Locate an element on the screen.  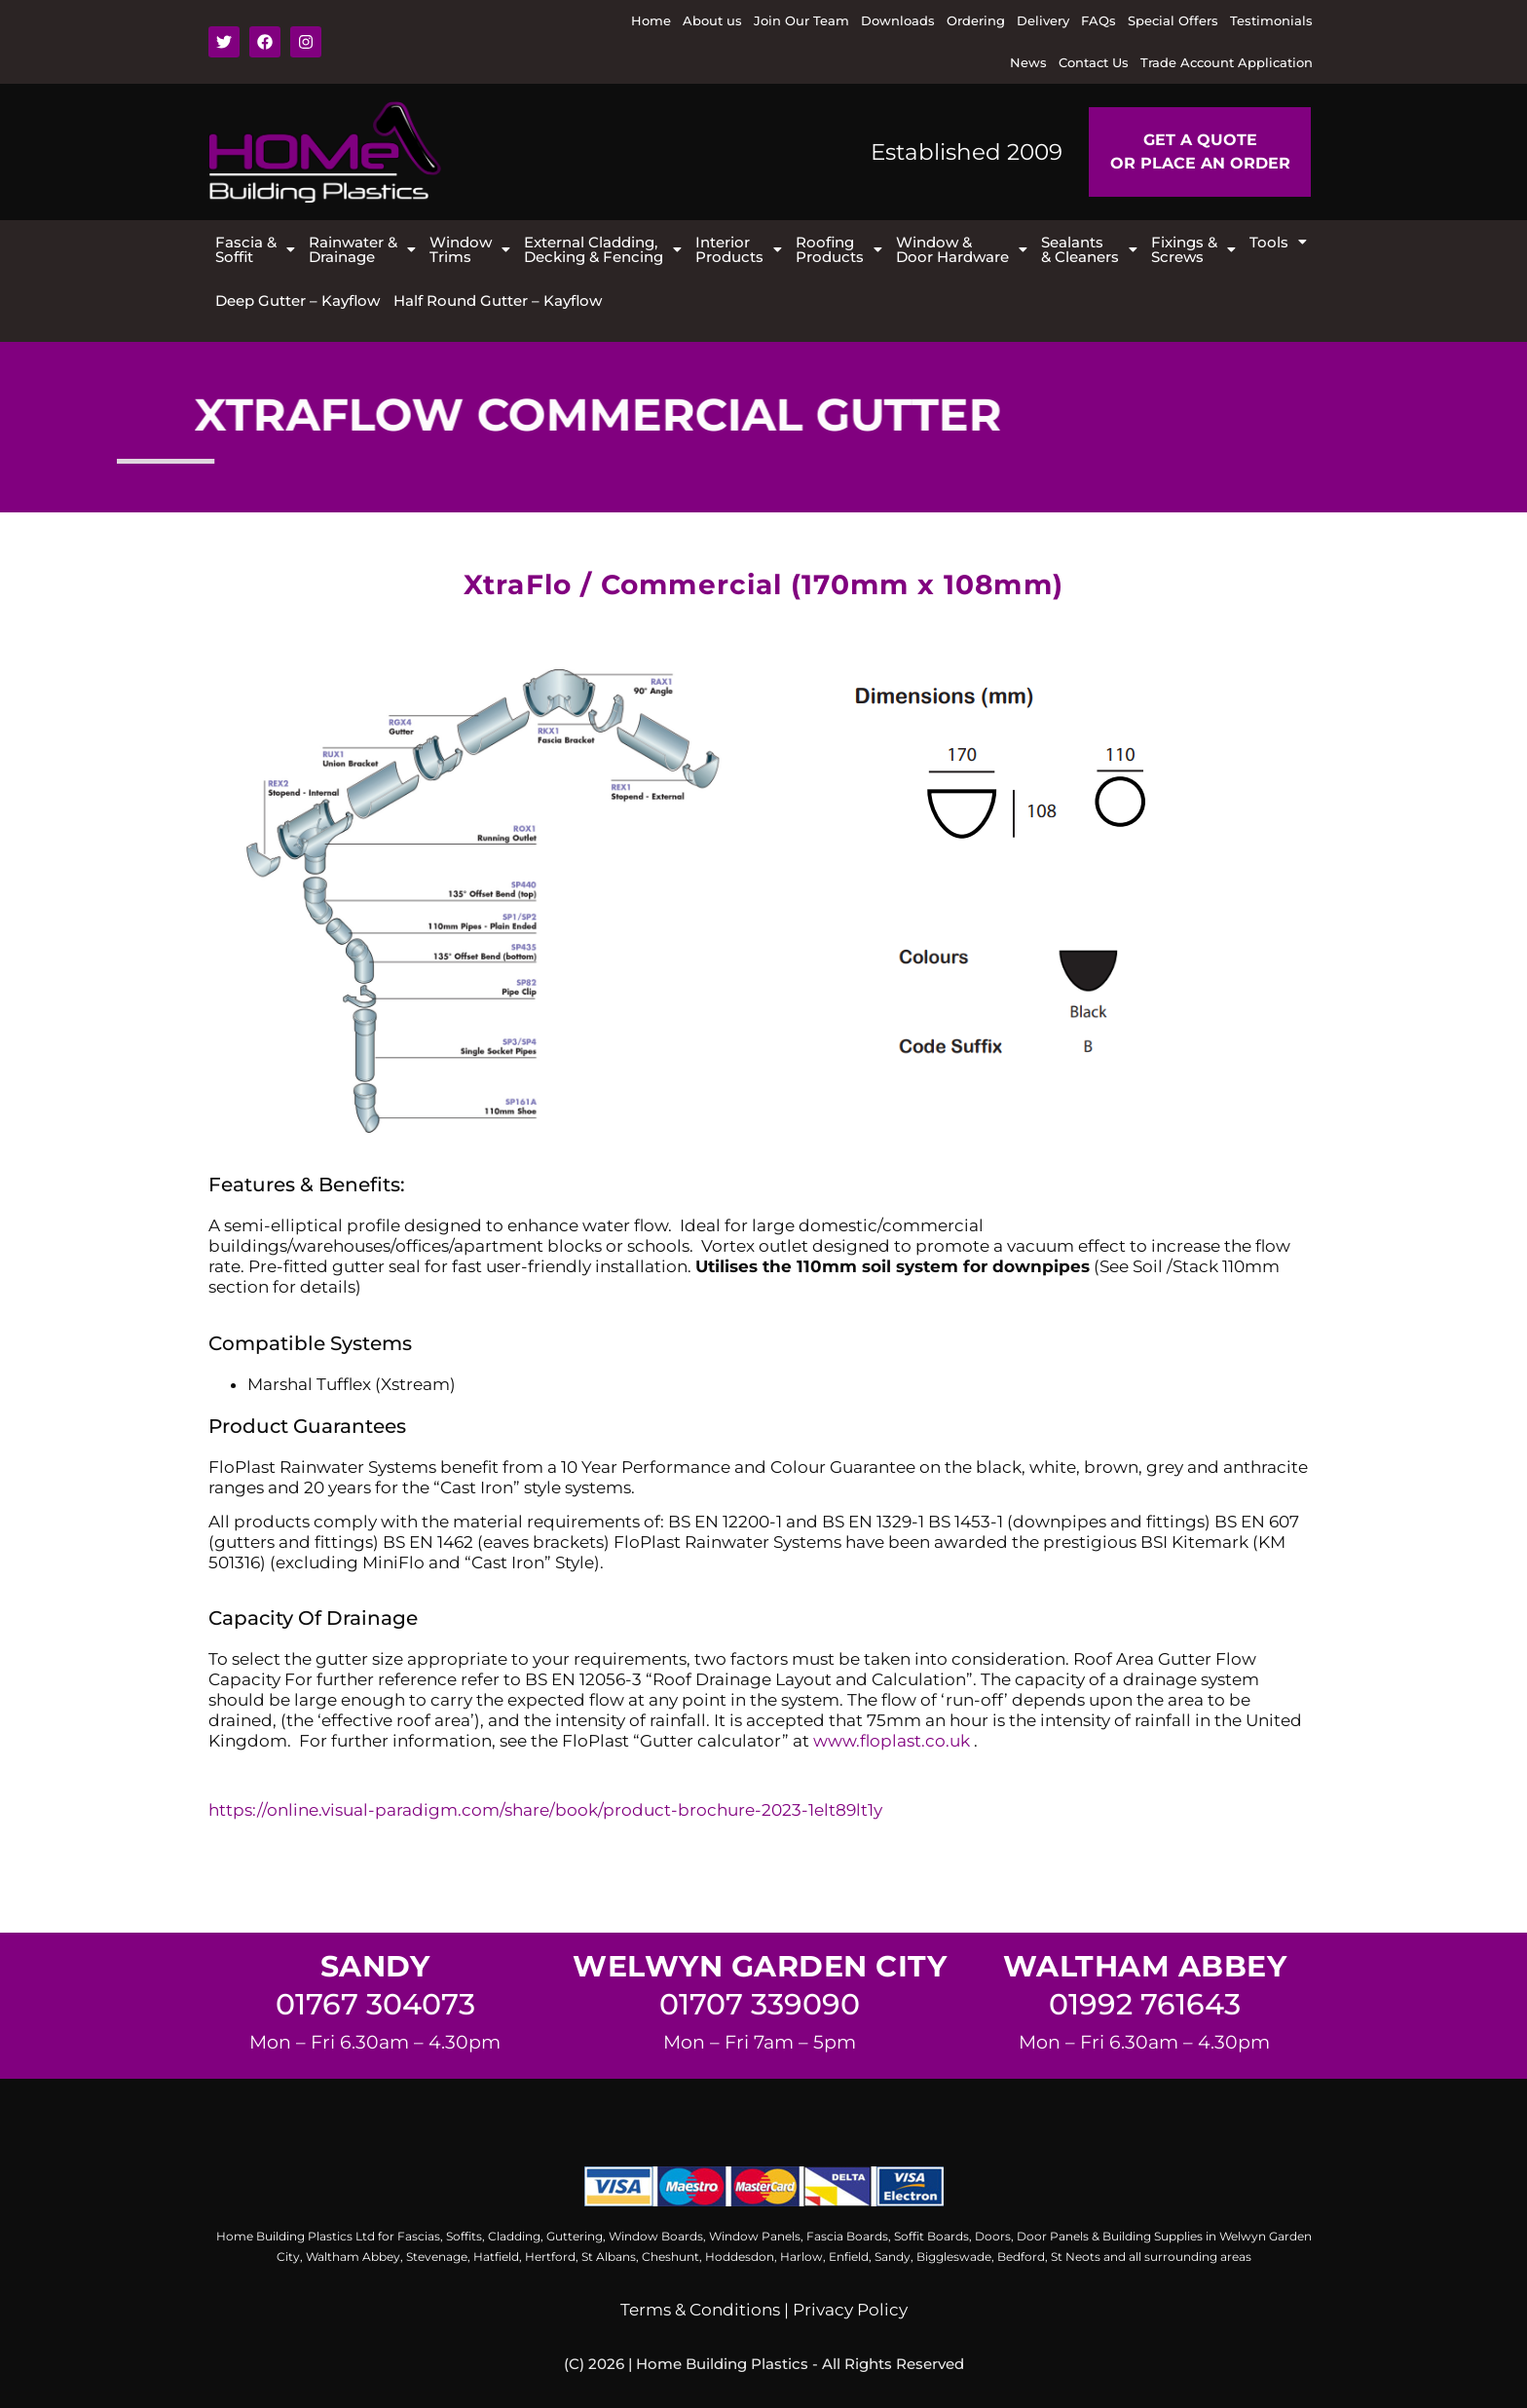
Interior Products is located at coordinates (738, 249).